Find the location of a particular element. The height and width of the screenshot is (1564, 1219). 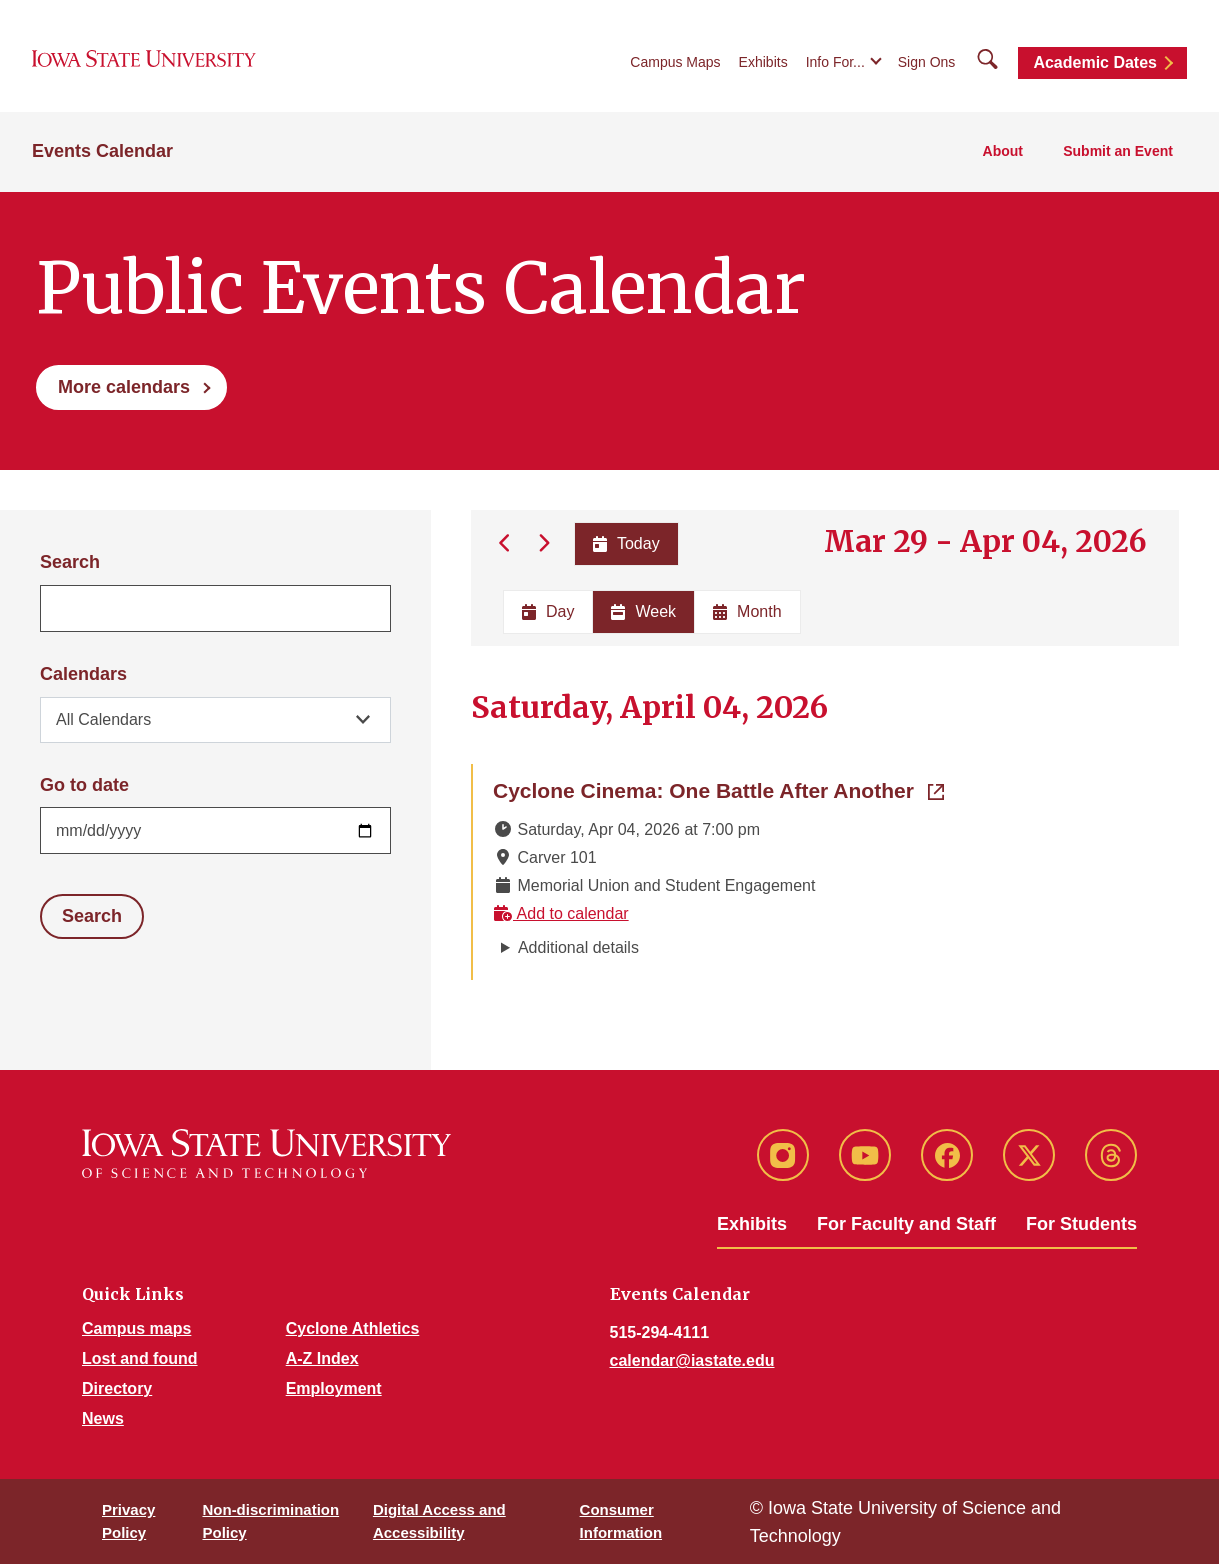

Campus maps is located at coordinates (136, 1328).